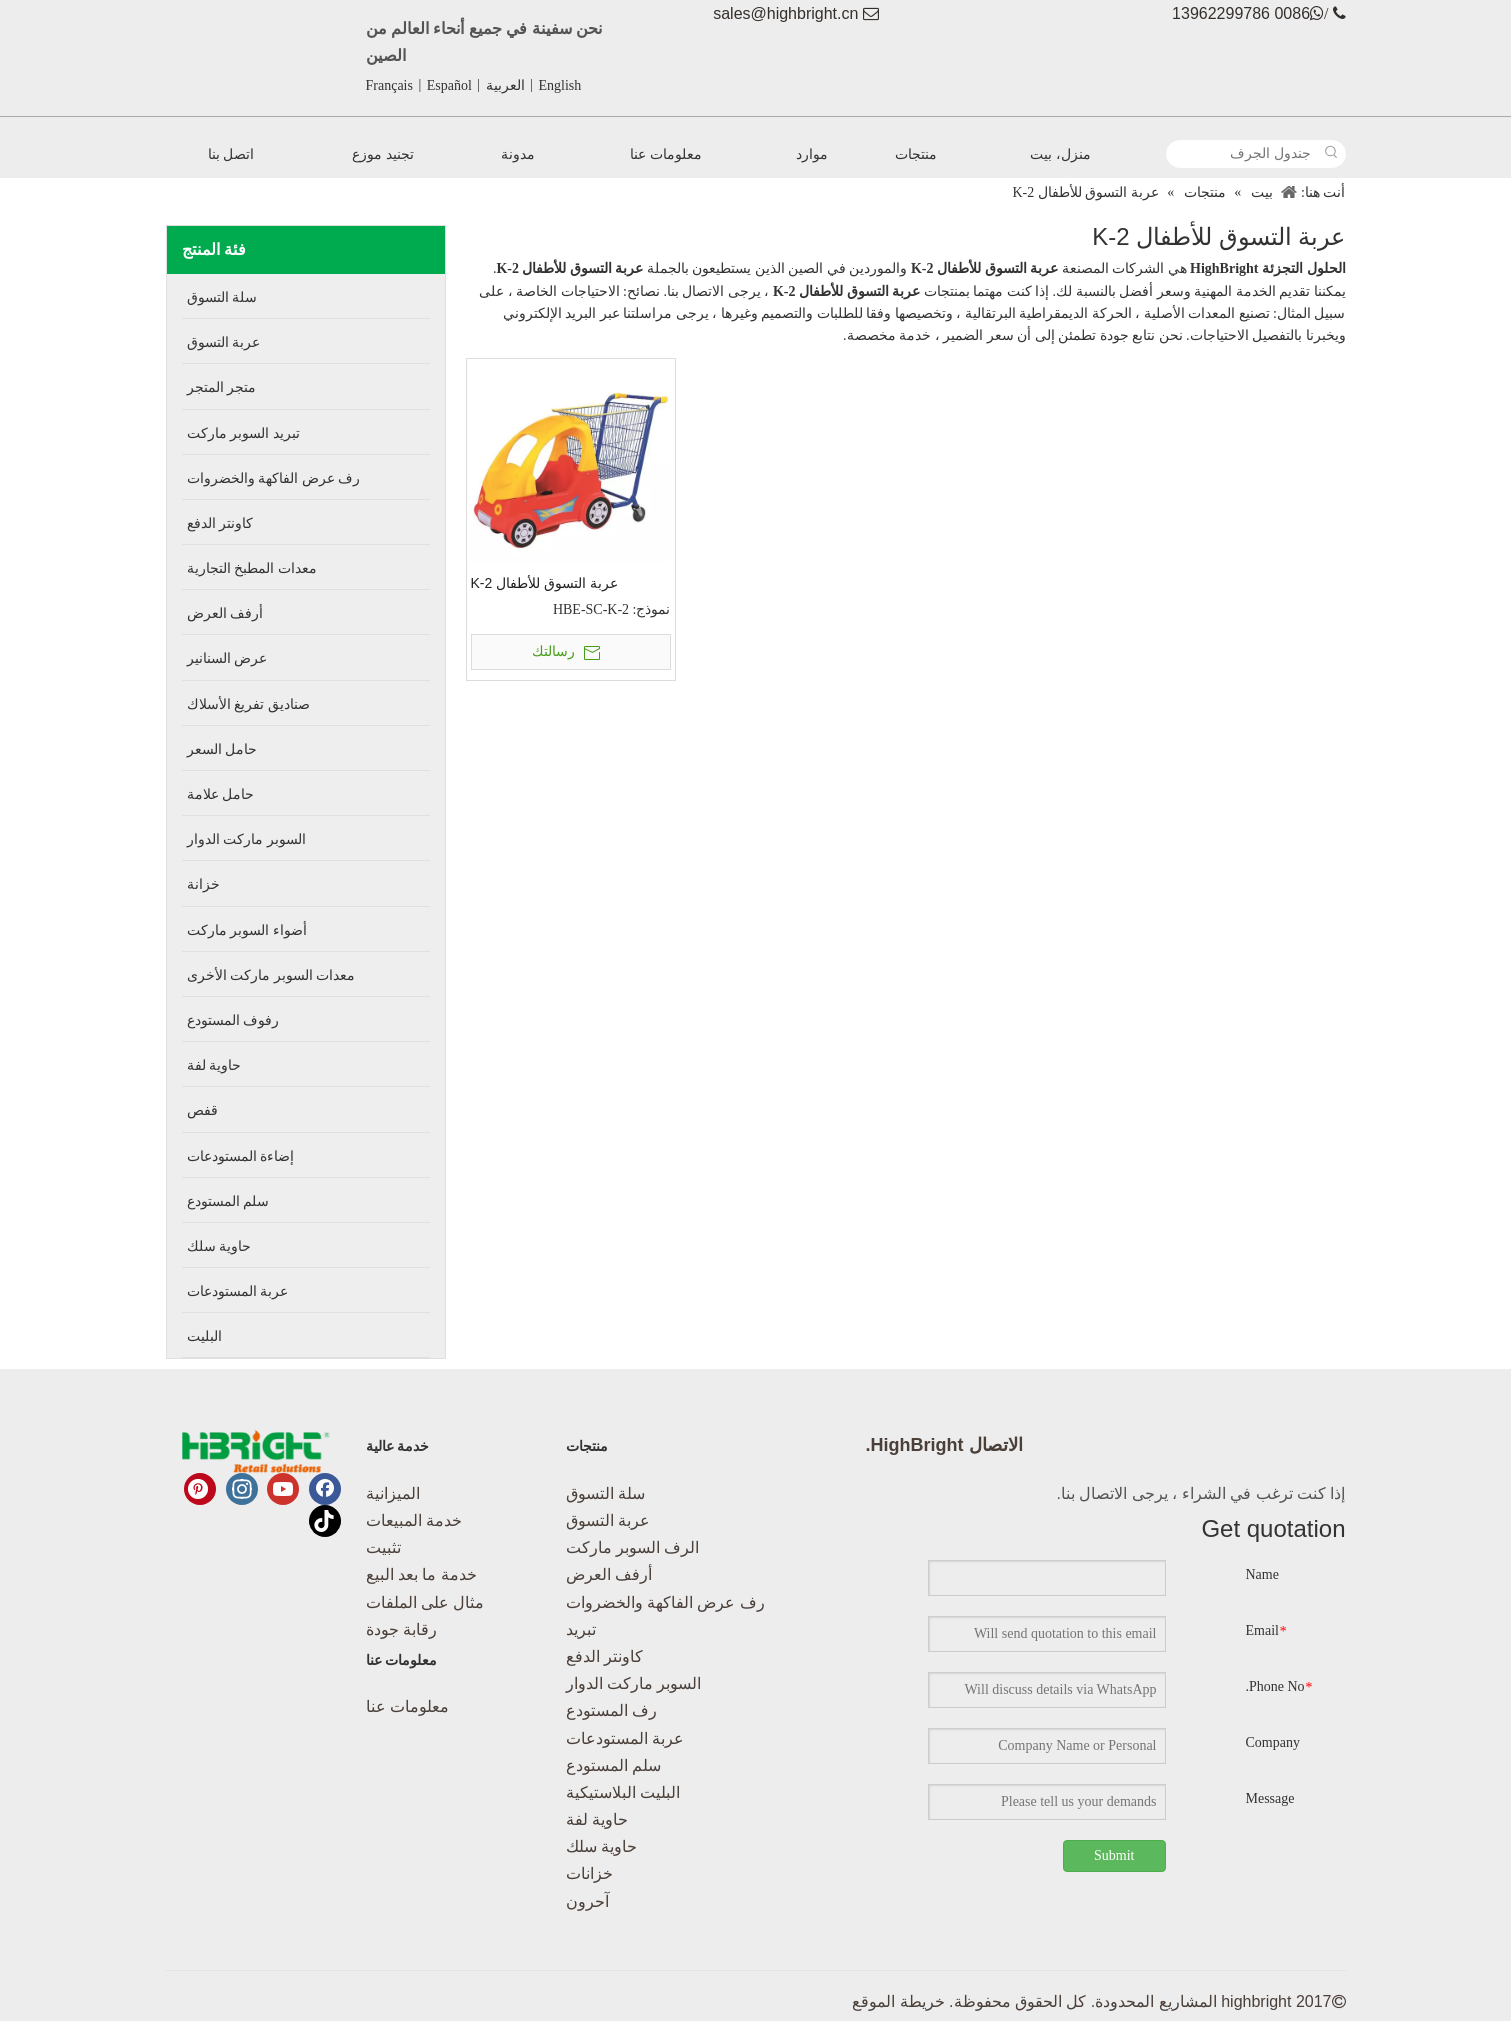 The width and height of the screenshot is (1511, 2021). What do you see at coordinates (421, 1574) in the screenshot?
I see `خدمة ما بعد البيع` at bounding box center [421, 1574].